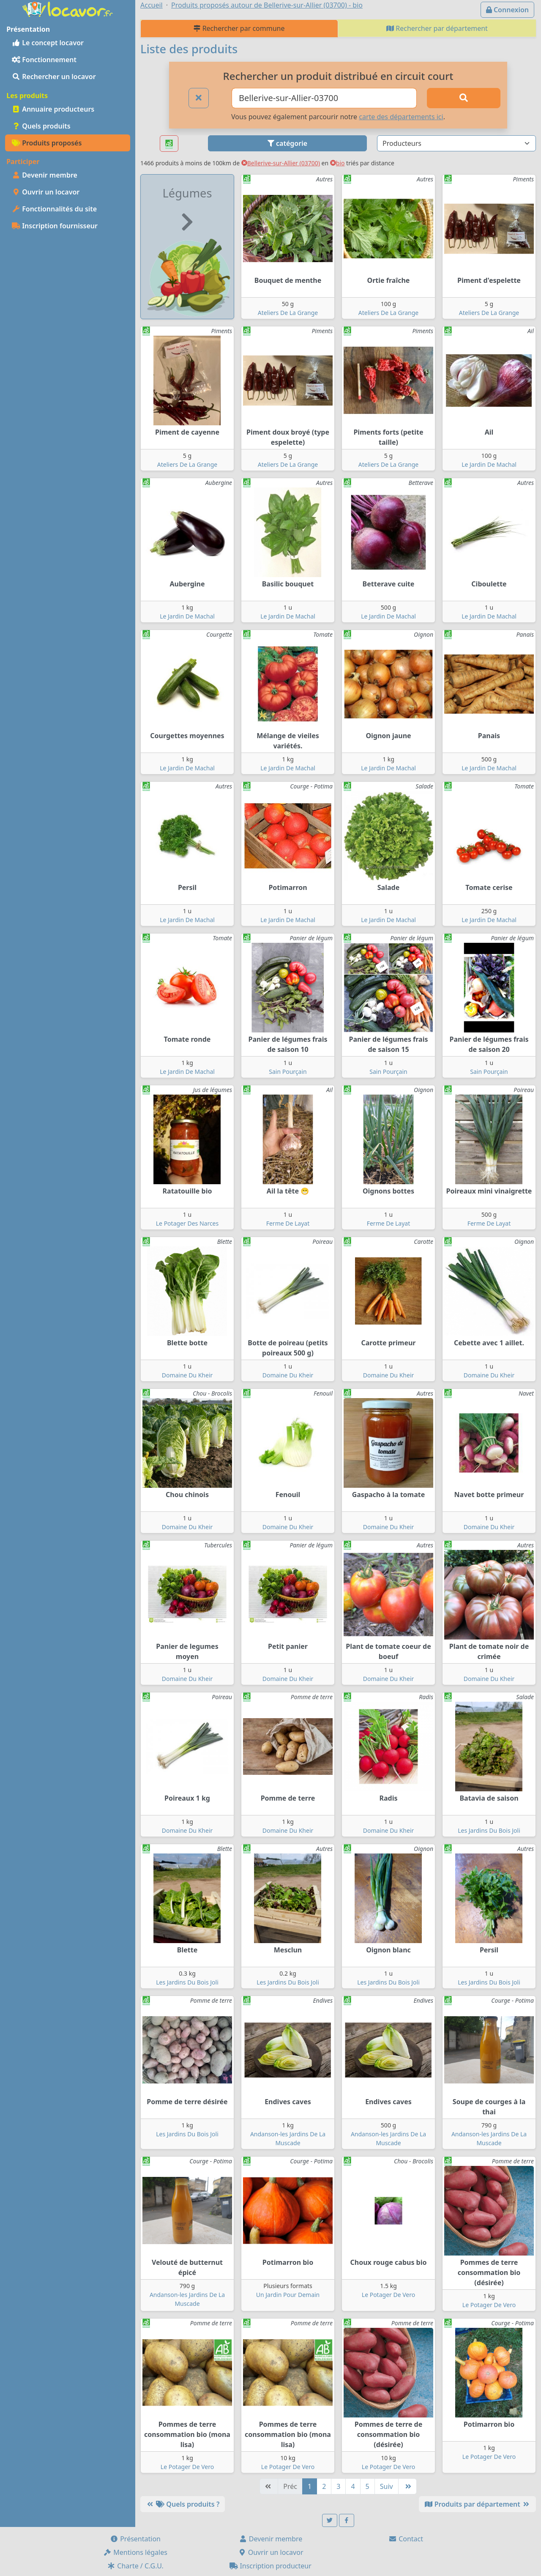 This screenshot has height=2576, width=541. What do you see at coordinates (47, 143) in the screenshot?
I see `Produits proposés` at bounding box center [47, 143].